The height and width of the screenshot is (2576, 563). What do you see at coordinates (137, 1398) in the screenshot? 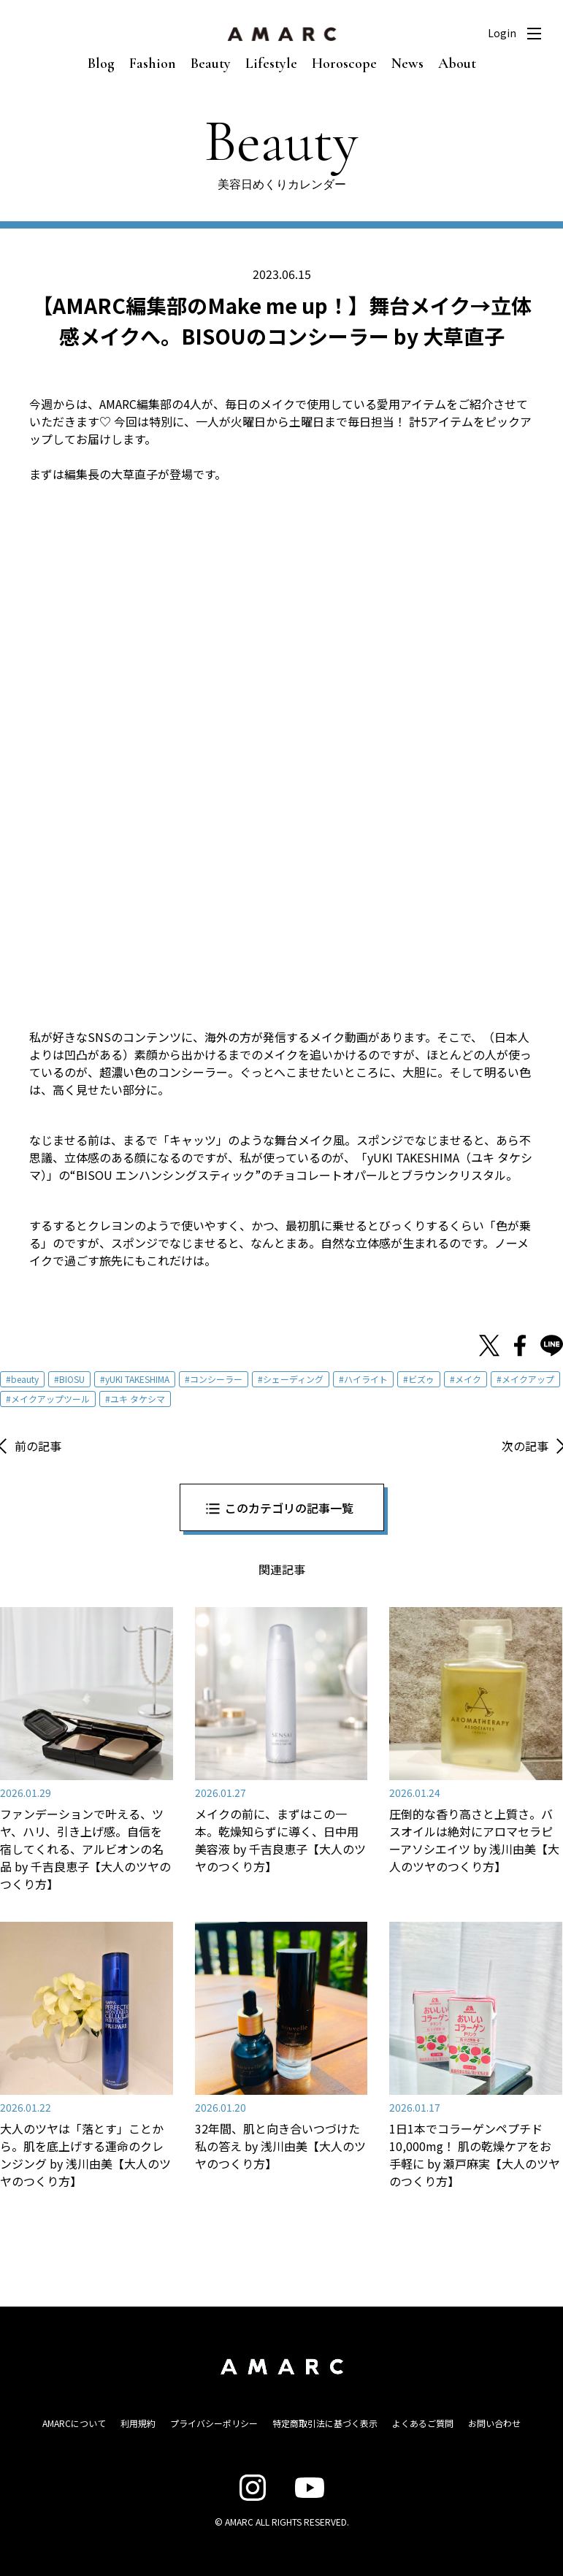
I see `ユキ タケシマ` at bounding box center [137, 1398].